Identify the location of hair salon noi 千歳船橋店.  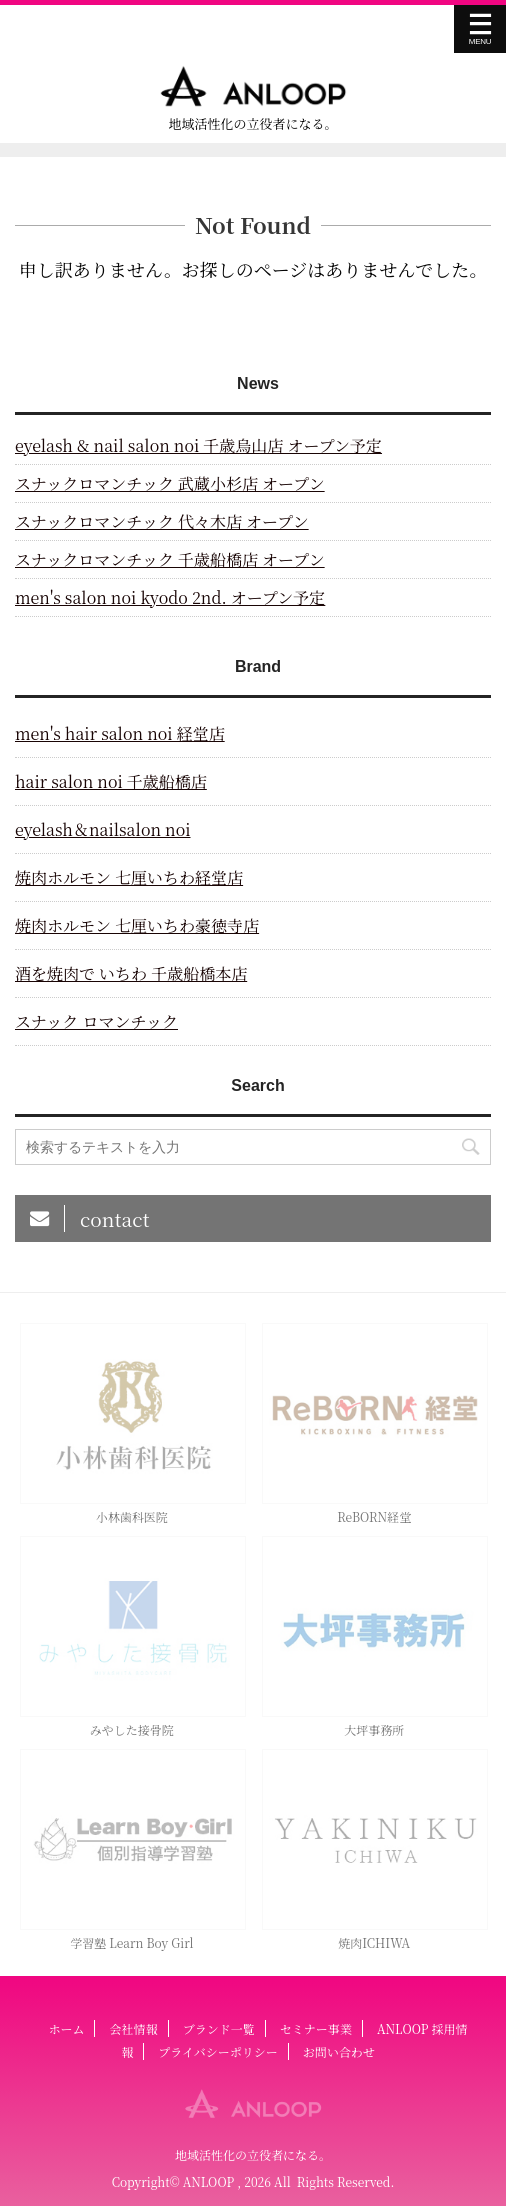
(111, 781).